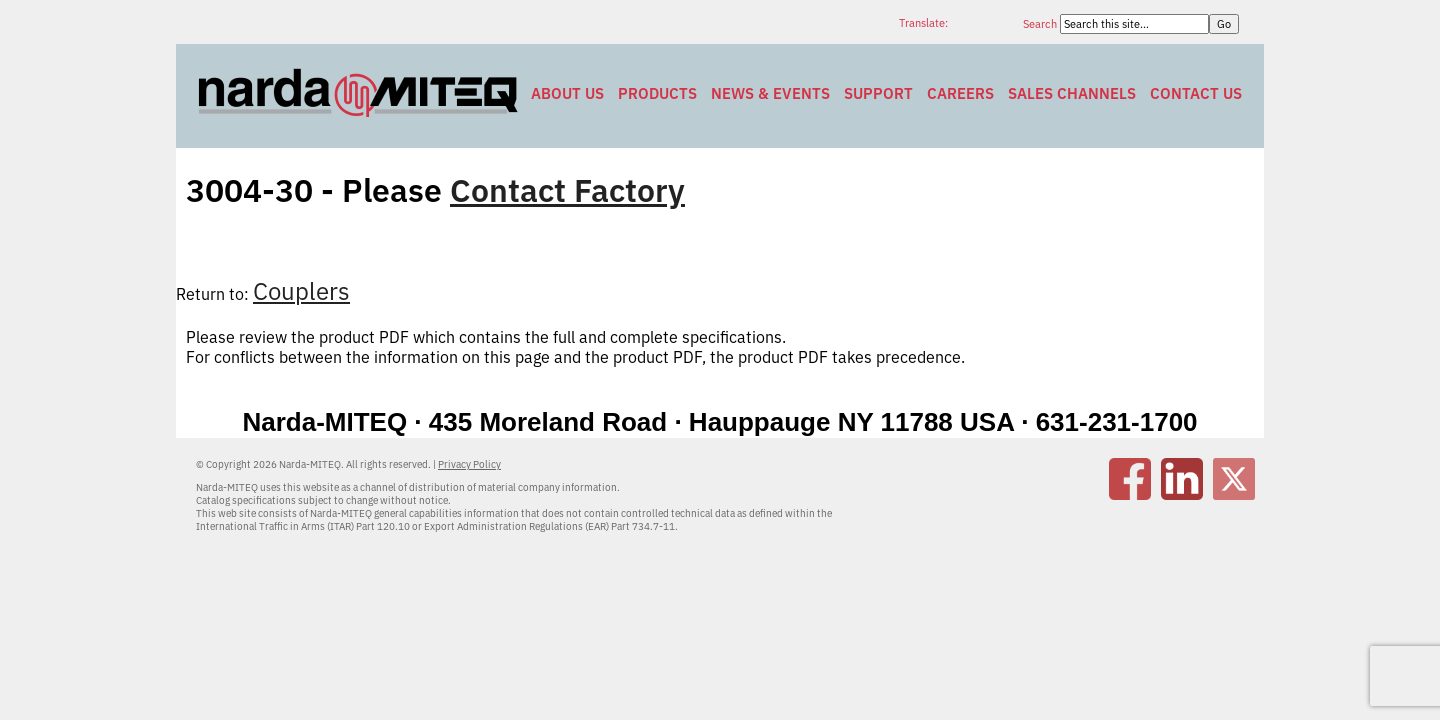 The width and height of the screenshot is (1440, 720). Describe the element at coordinates (878, 93) in the screenshot. I see `Support` at that location.